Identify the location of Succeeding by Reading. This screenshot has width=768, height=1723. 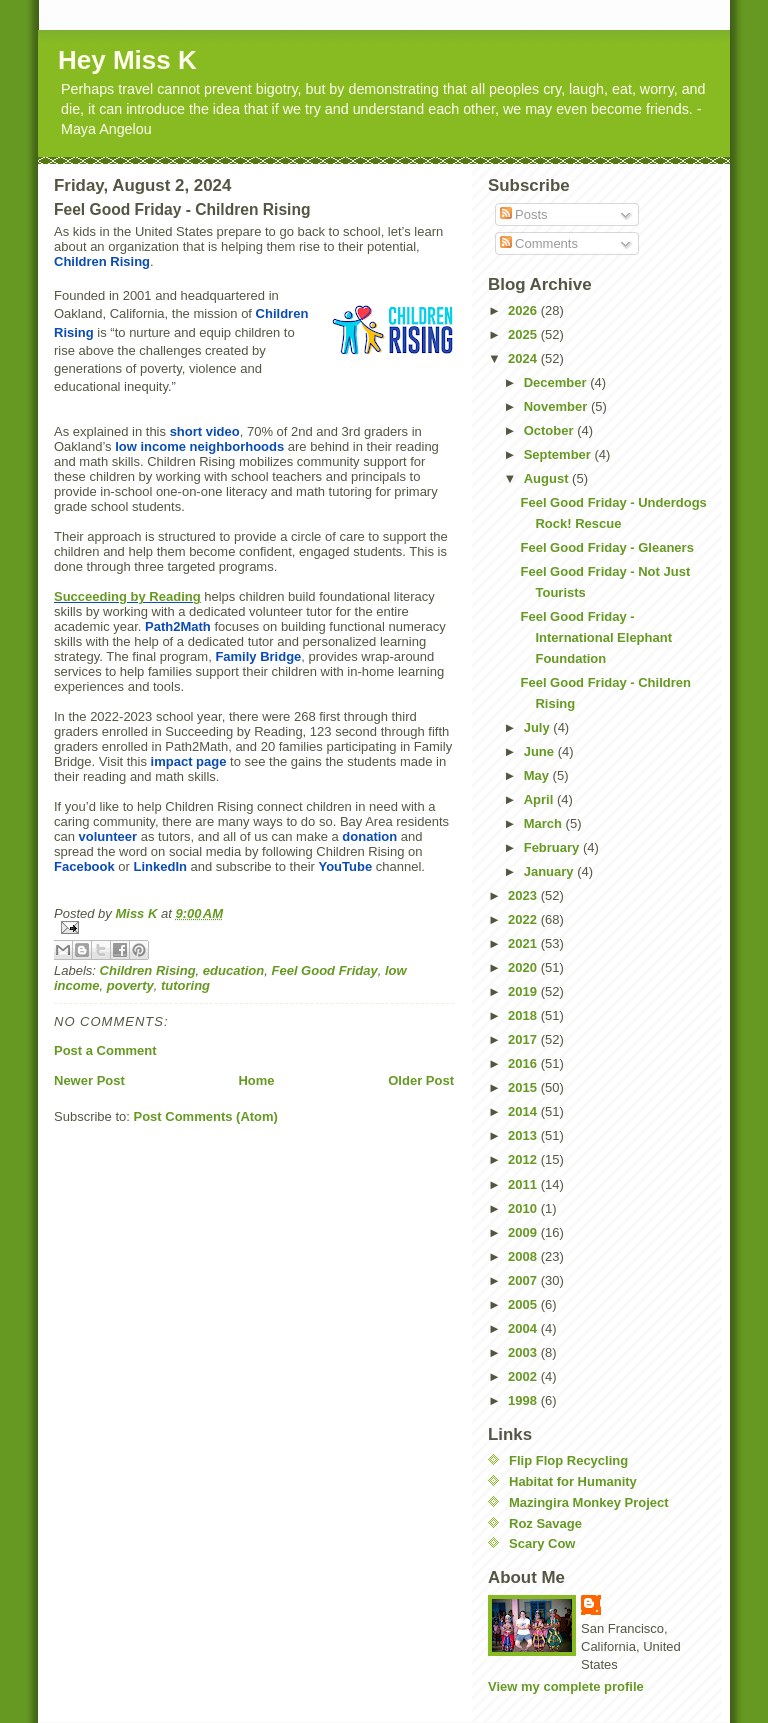
(127, 596).